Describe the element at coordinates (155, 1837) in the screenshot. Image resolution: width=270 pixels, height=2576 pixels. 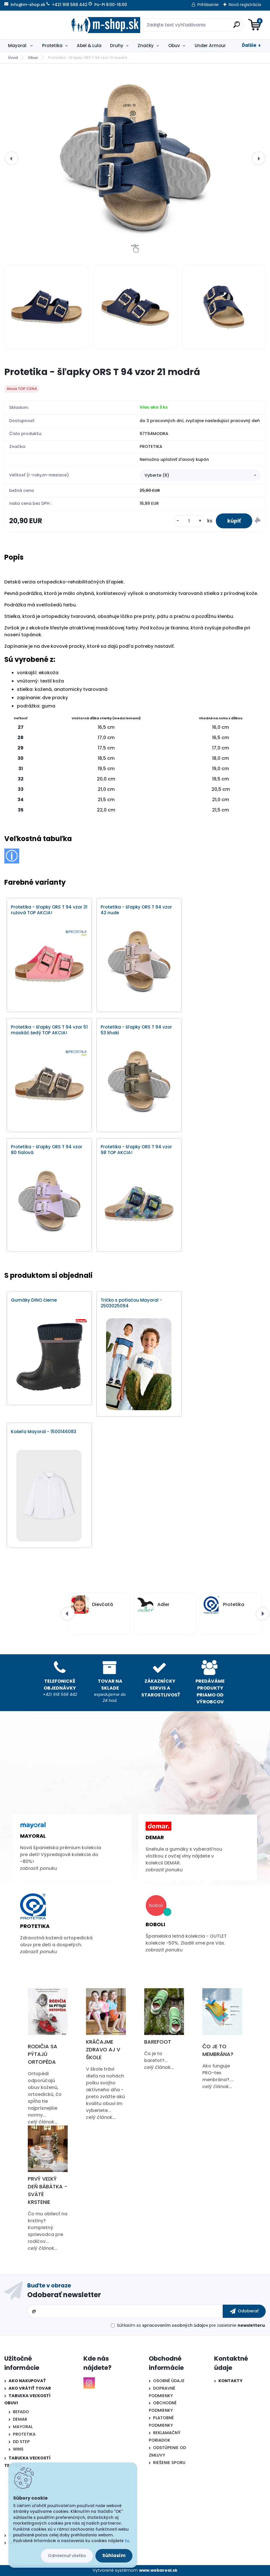
I see `Demar` at that location.